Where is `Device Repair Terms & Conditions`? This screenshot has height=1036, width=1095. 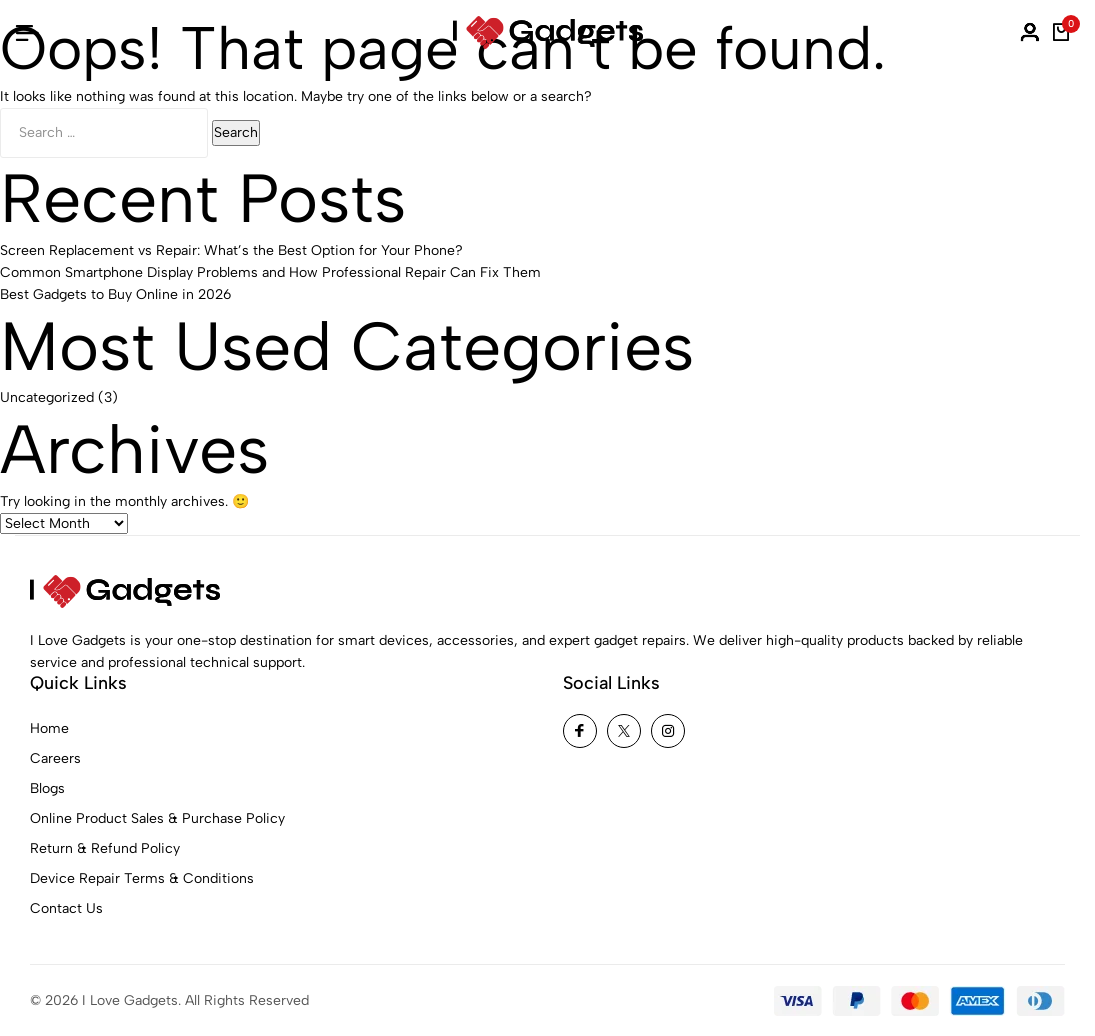 Device Repair Terms & Conditions is located at coordinates (142, 878).